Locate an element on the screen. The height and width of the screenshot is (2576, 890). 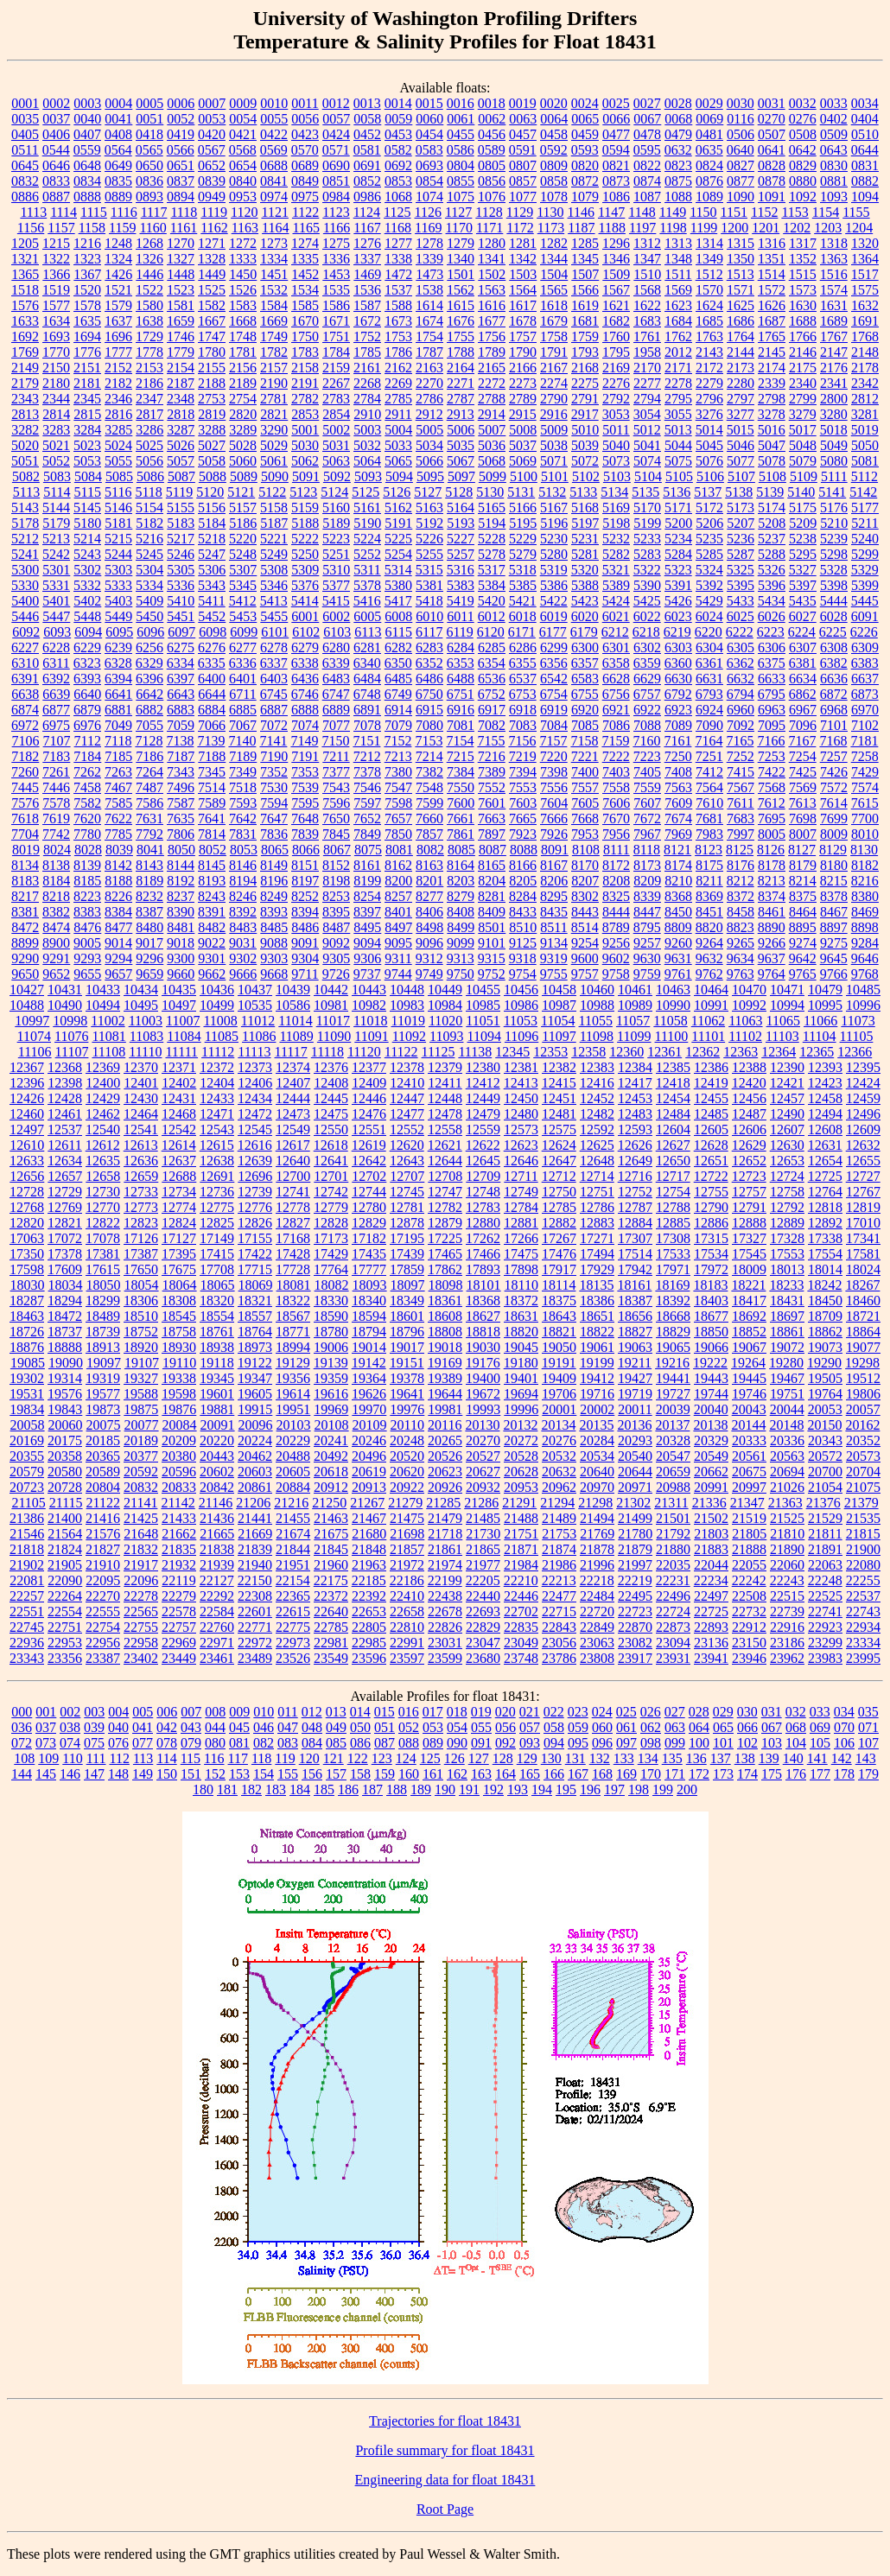
1770 is located at coordinates (56, 352).